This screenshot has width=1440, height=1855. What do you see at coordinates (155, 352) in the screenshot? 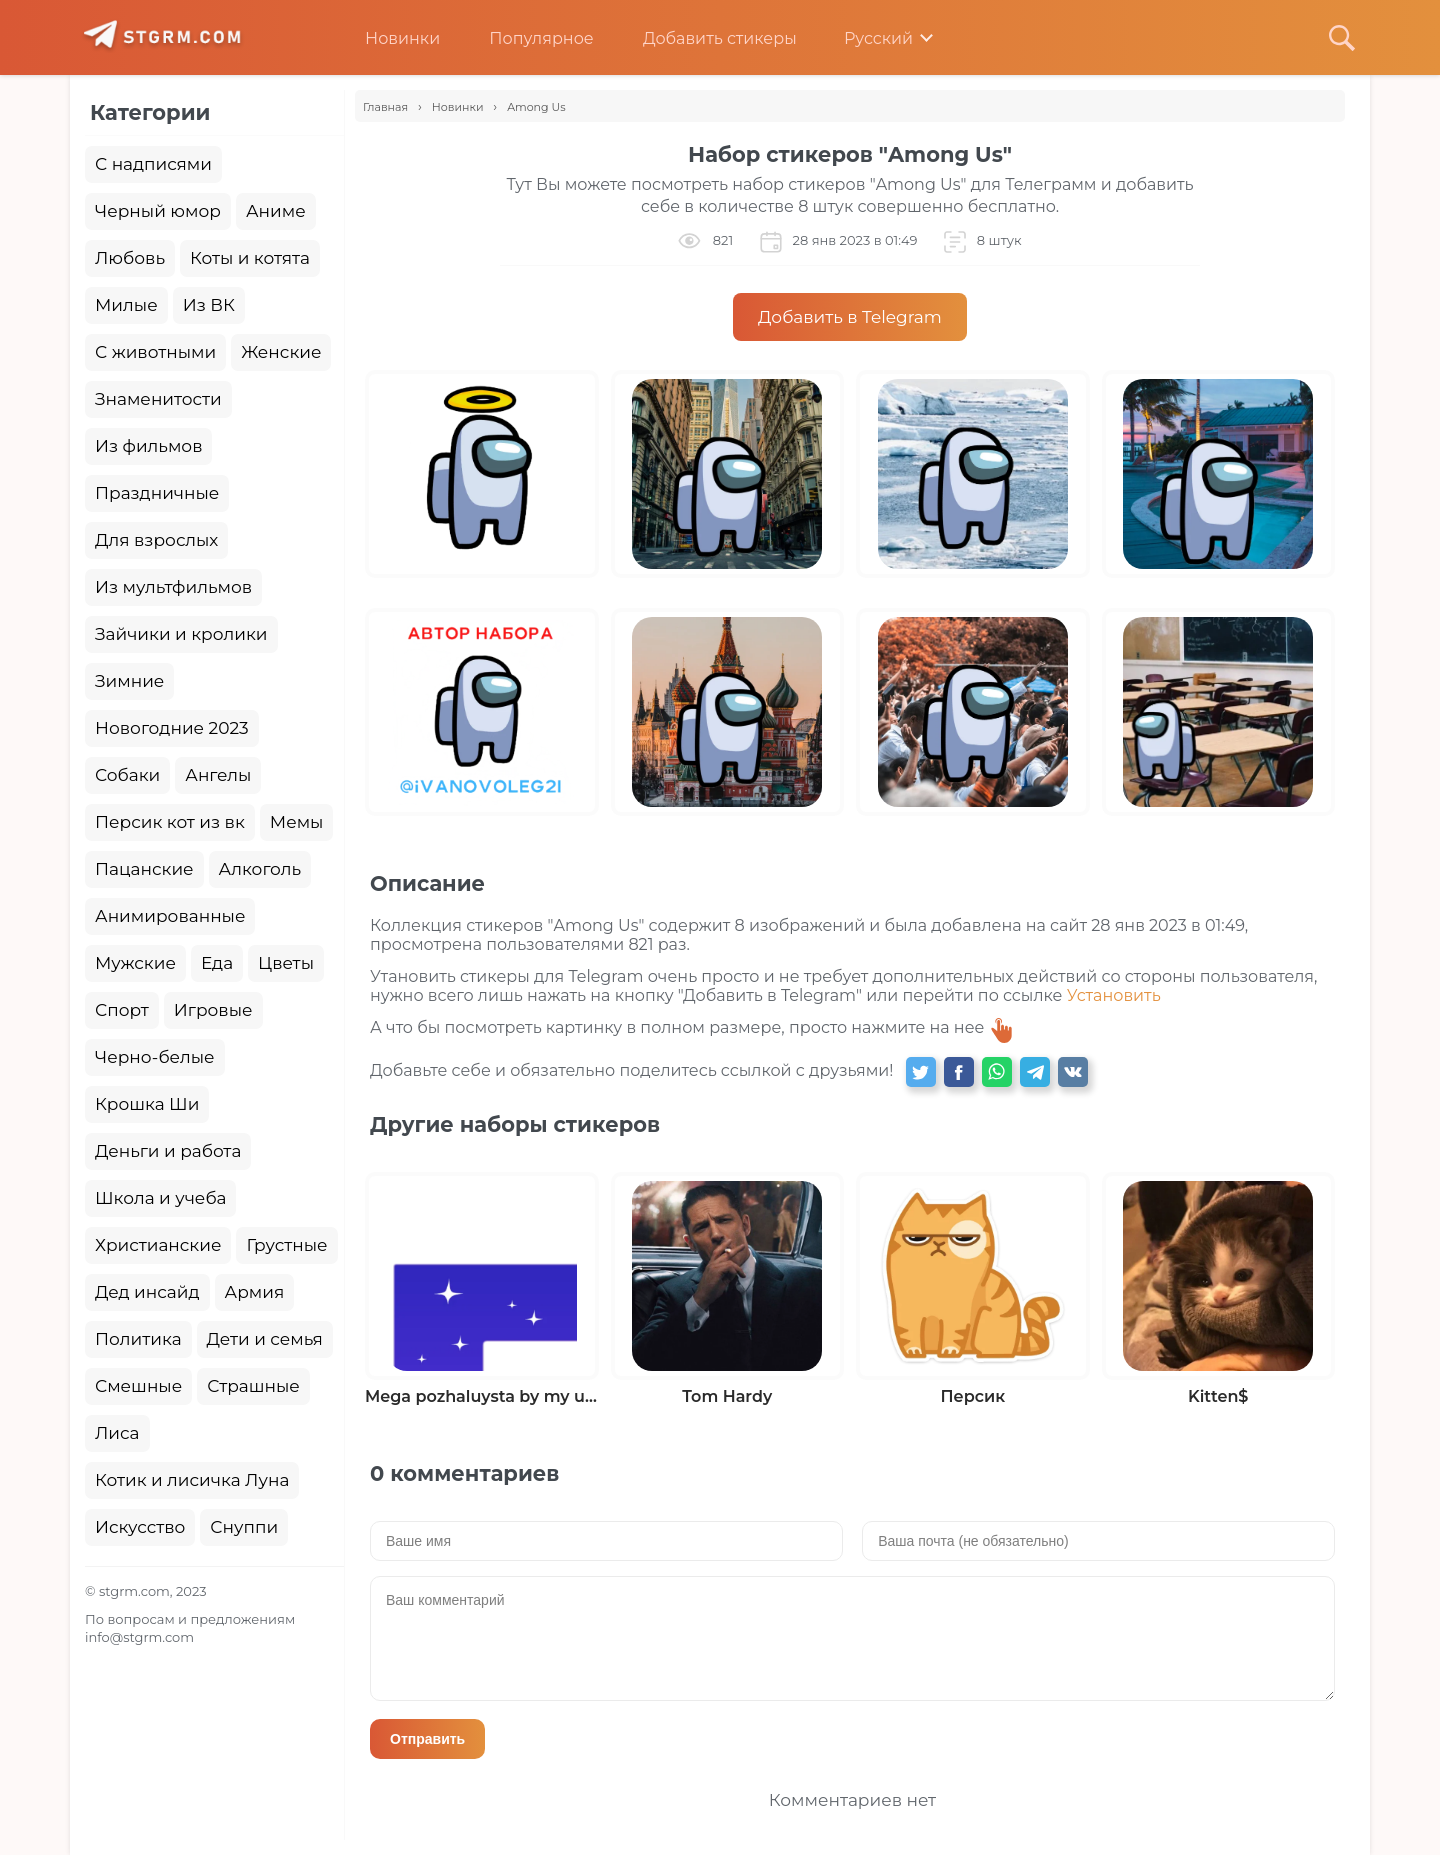
I see `С животными` at bounding box center [155, 352].